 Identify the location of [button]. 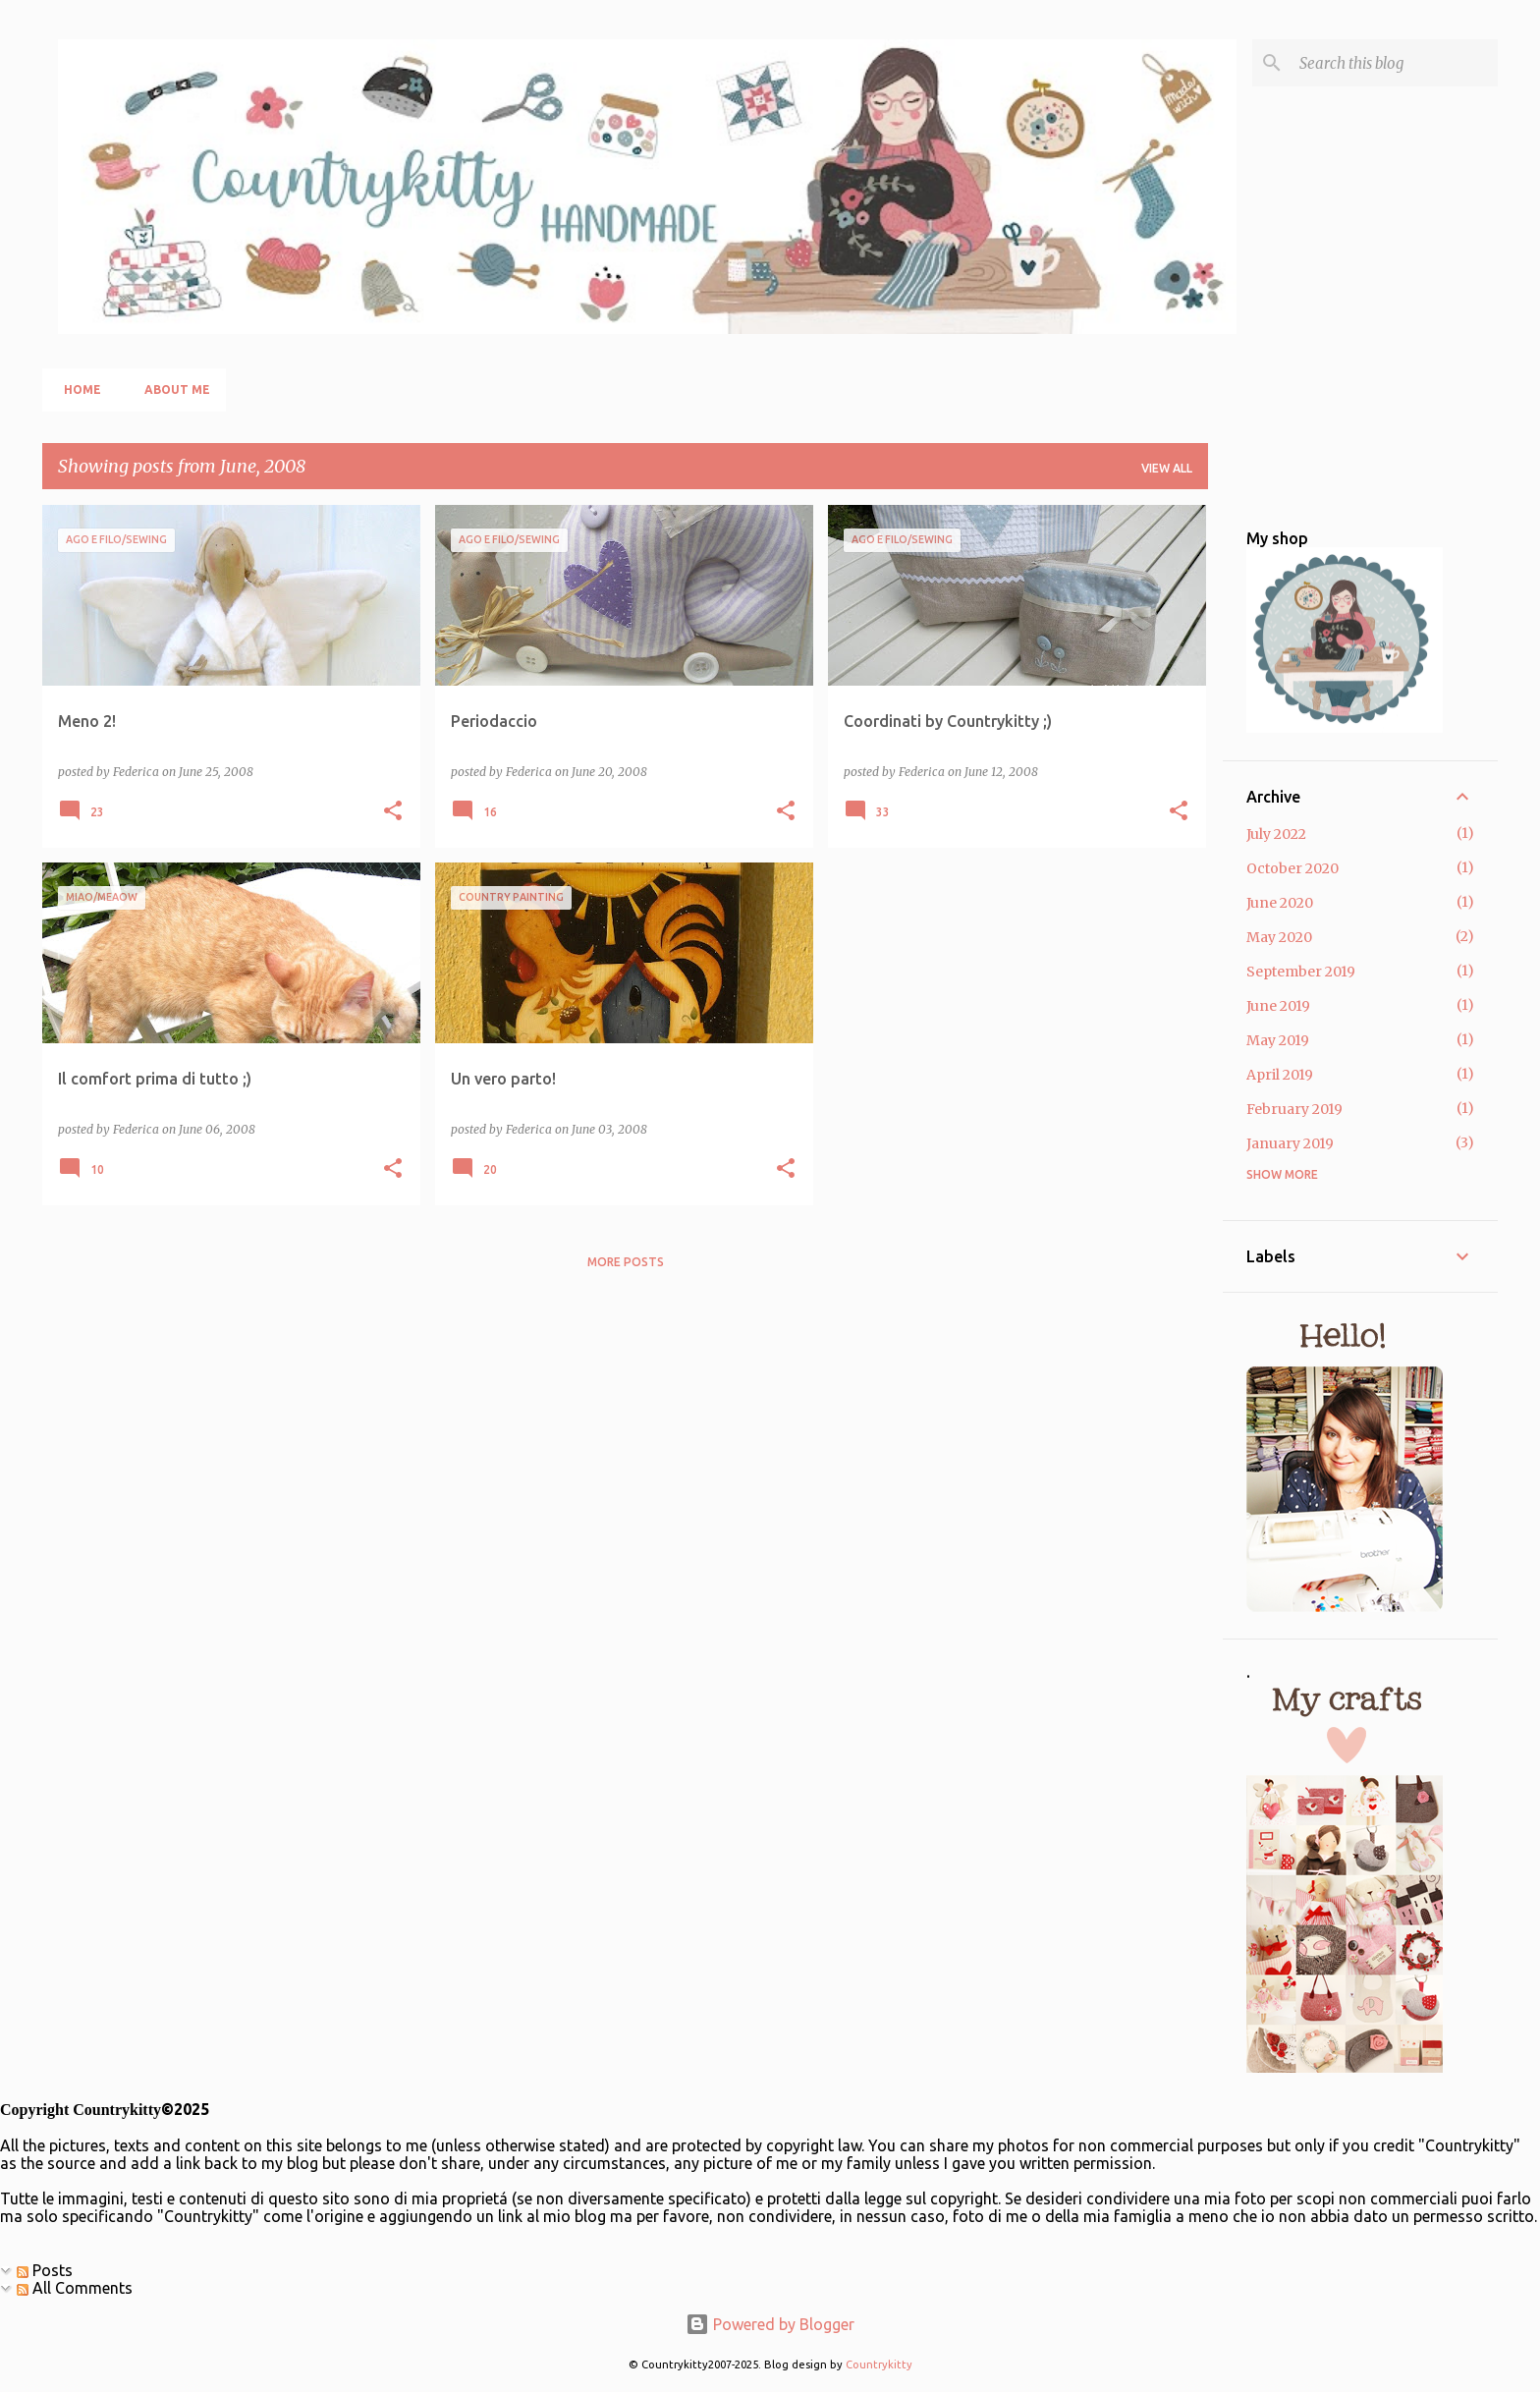
(393, 811).